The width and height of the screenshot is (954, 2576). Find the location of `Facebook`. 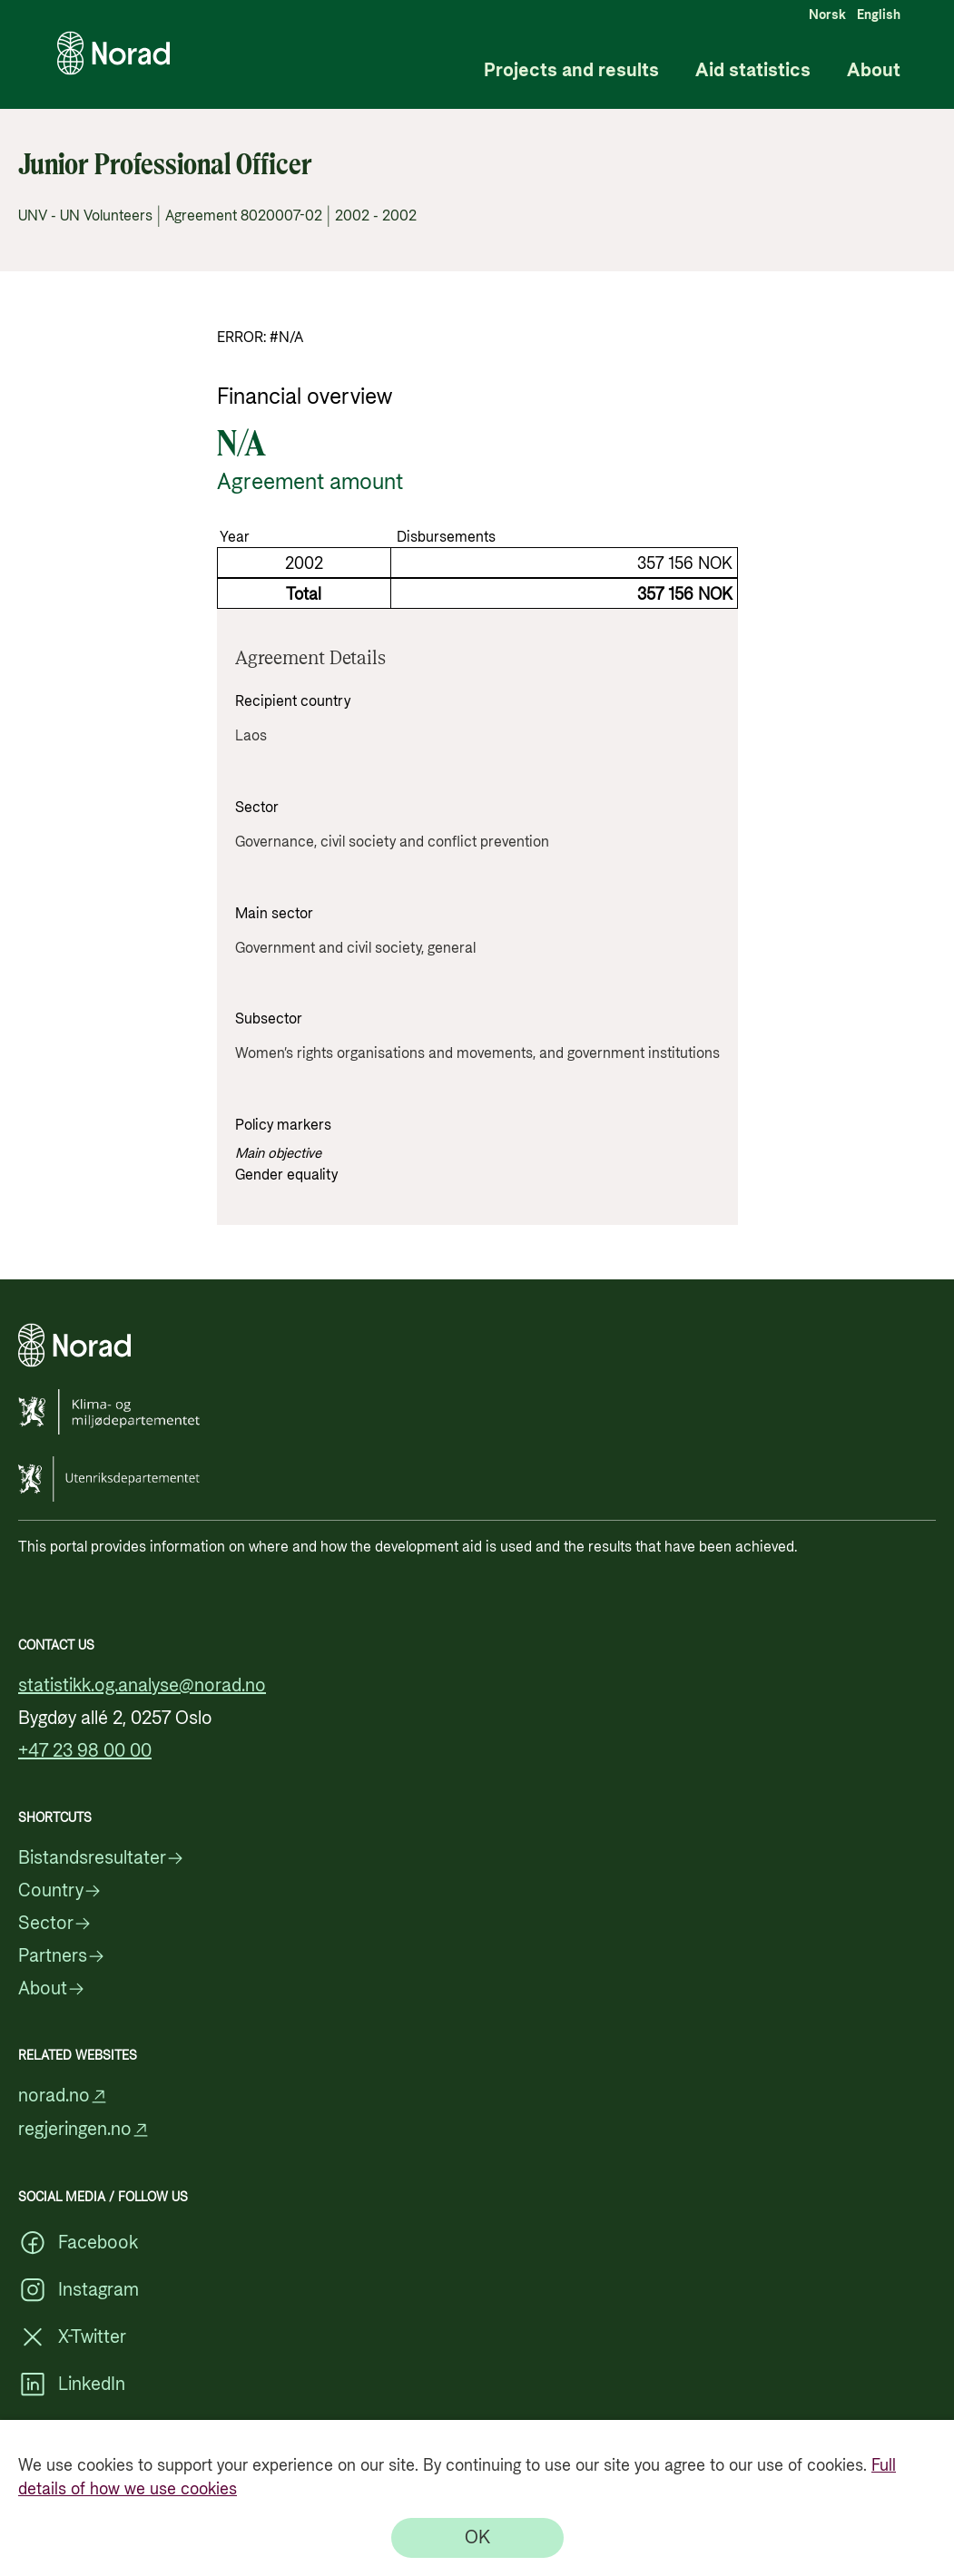

Facebook is located at coordinates (78, 2243).